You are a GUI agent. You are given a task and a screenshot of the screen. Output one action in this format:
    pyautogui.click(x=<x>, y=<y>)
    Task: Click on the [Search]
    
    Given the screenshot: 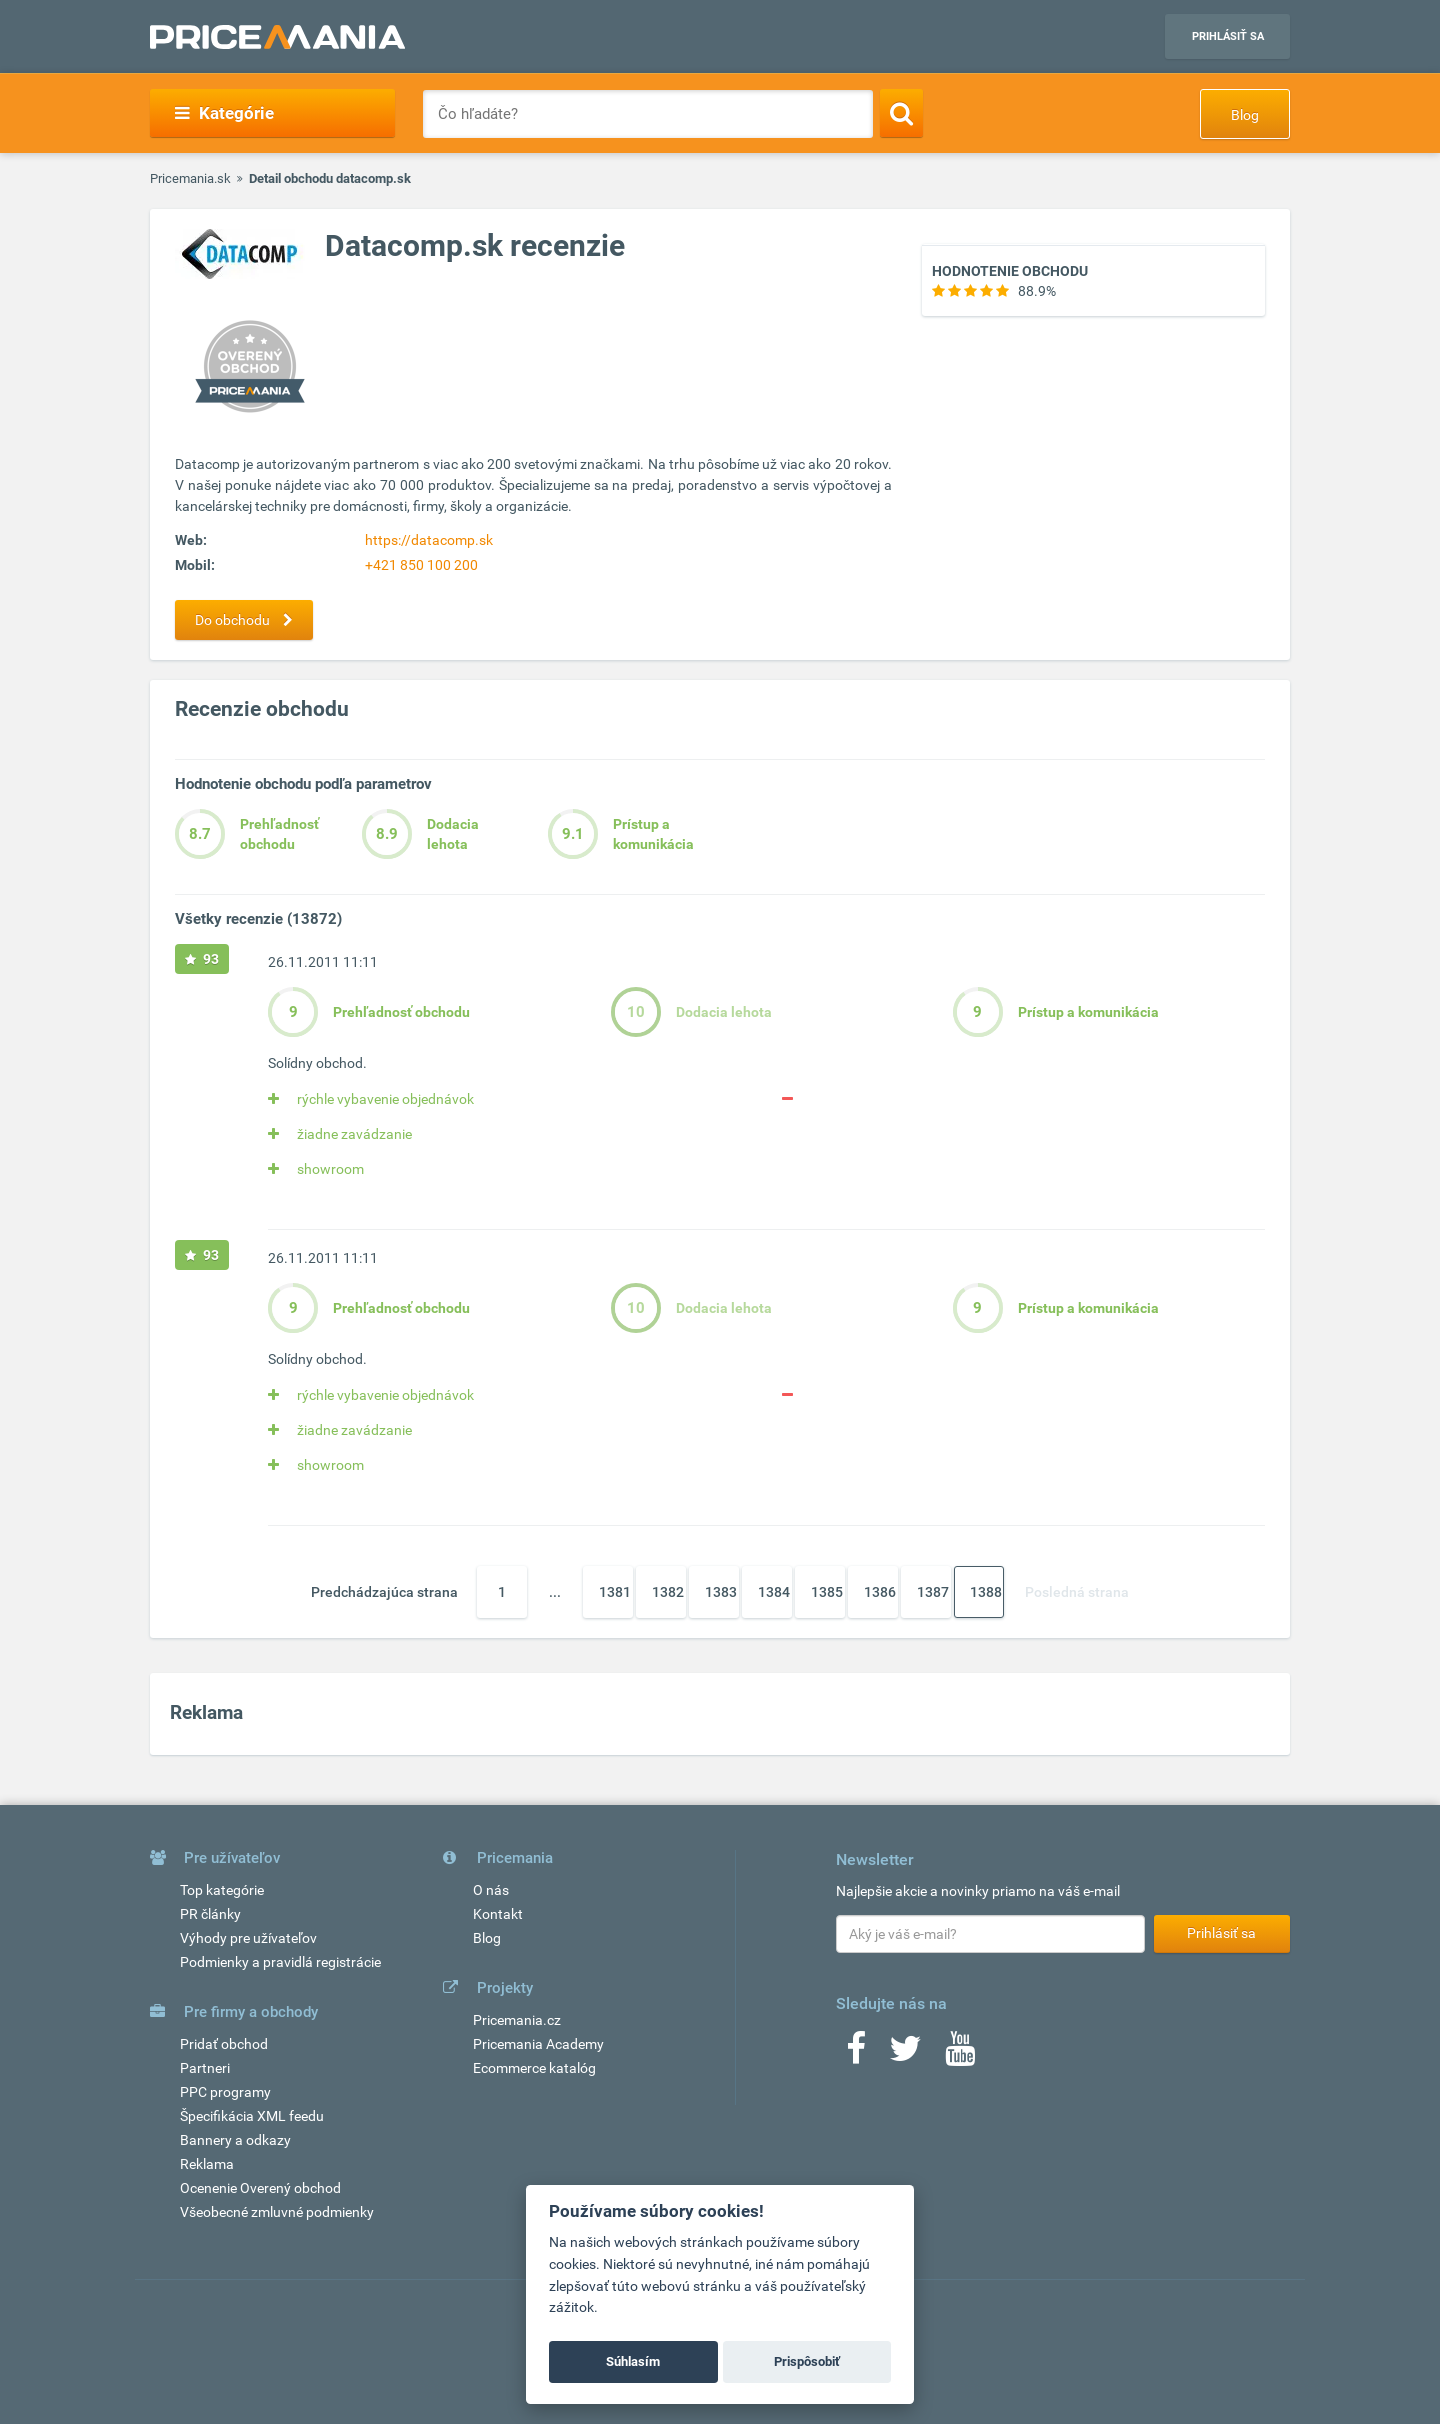 What is the action you would take?
    pyautogui.click(x=901, y=113)
    